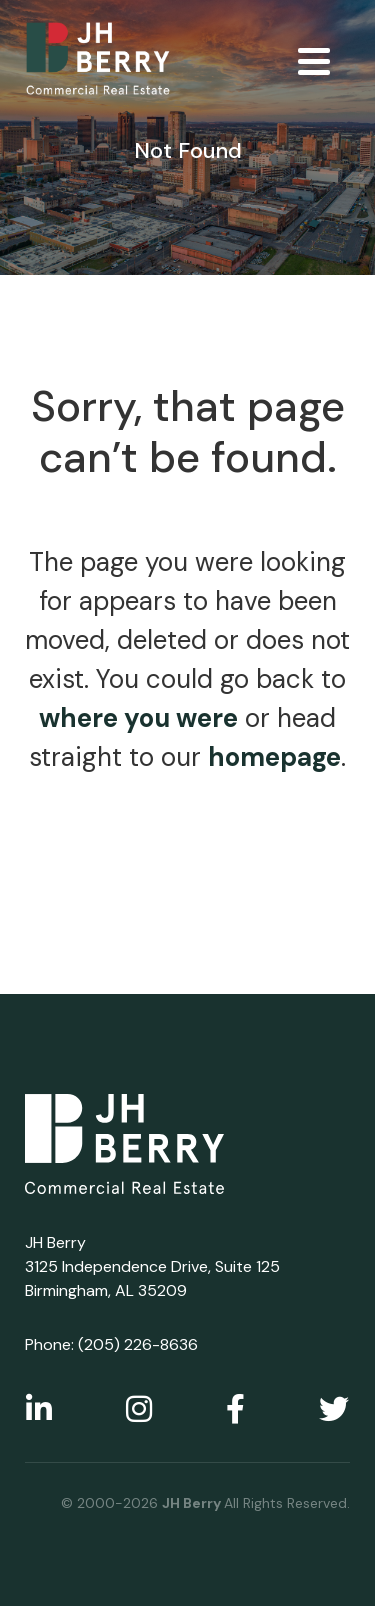 This screenshot has height=1606, width=375. Describe the element at coordinates (193, 1503) in the screenshot. I see `JH Berry` at that location.